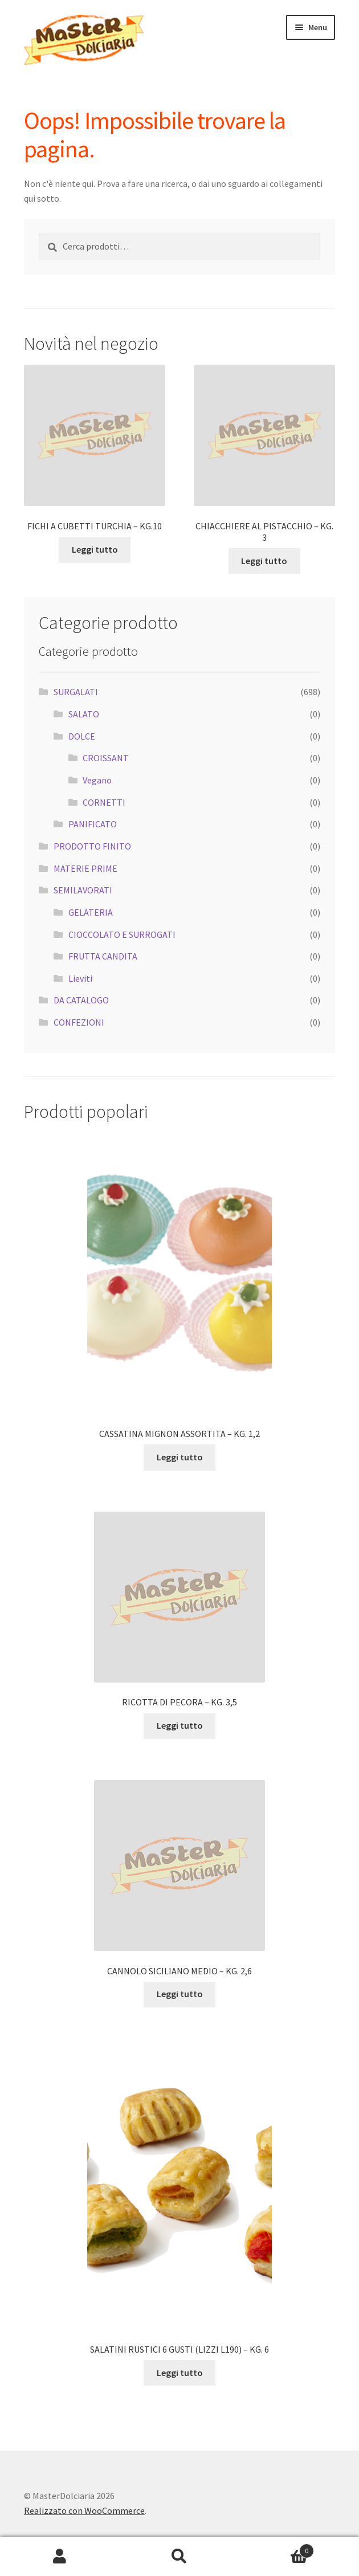  Describe the element at coordinates (180, 1993) in the screenshot. I see `Leggi tutto [Leggi di più su "CANNOLO SICILIANO MEDIO - KG. 2,6"]` at that location.